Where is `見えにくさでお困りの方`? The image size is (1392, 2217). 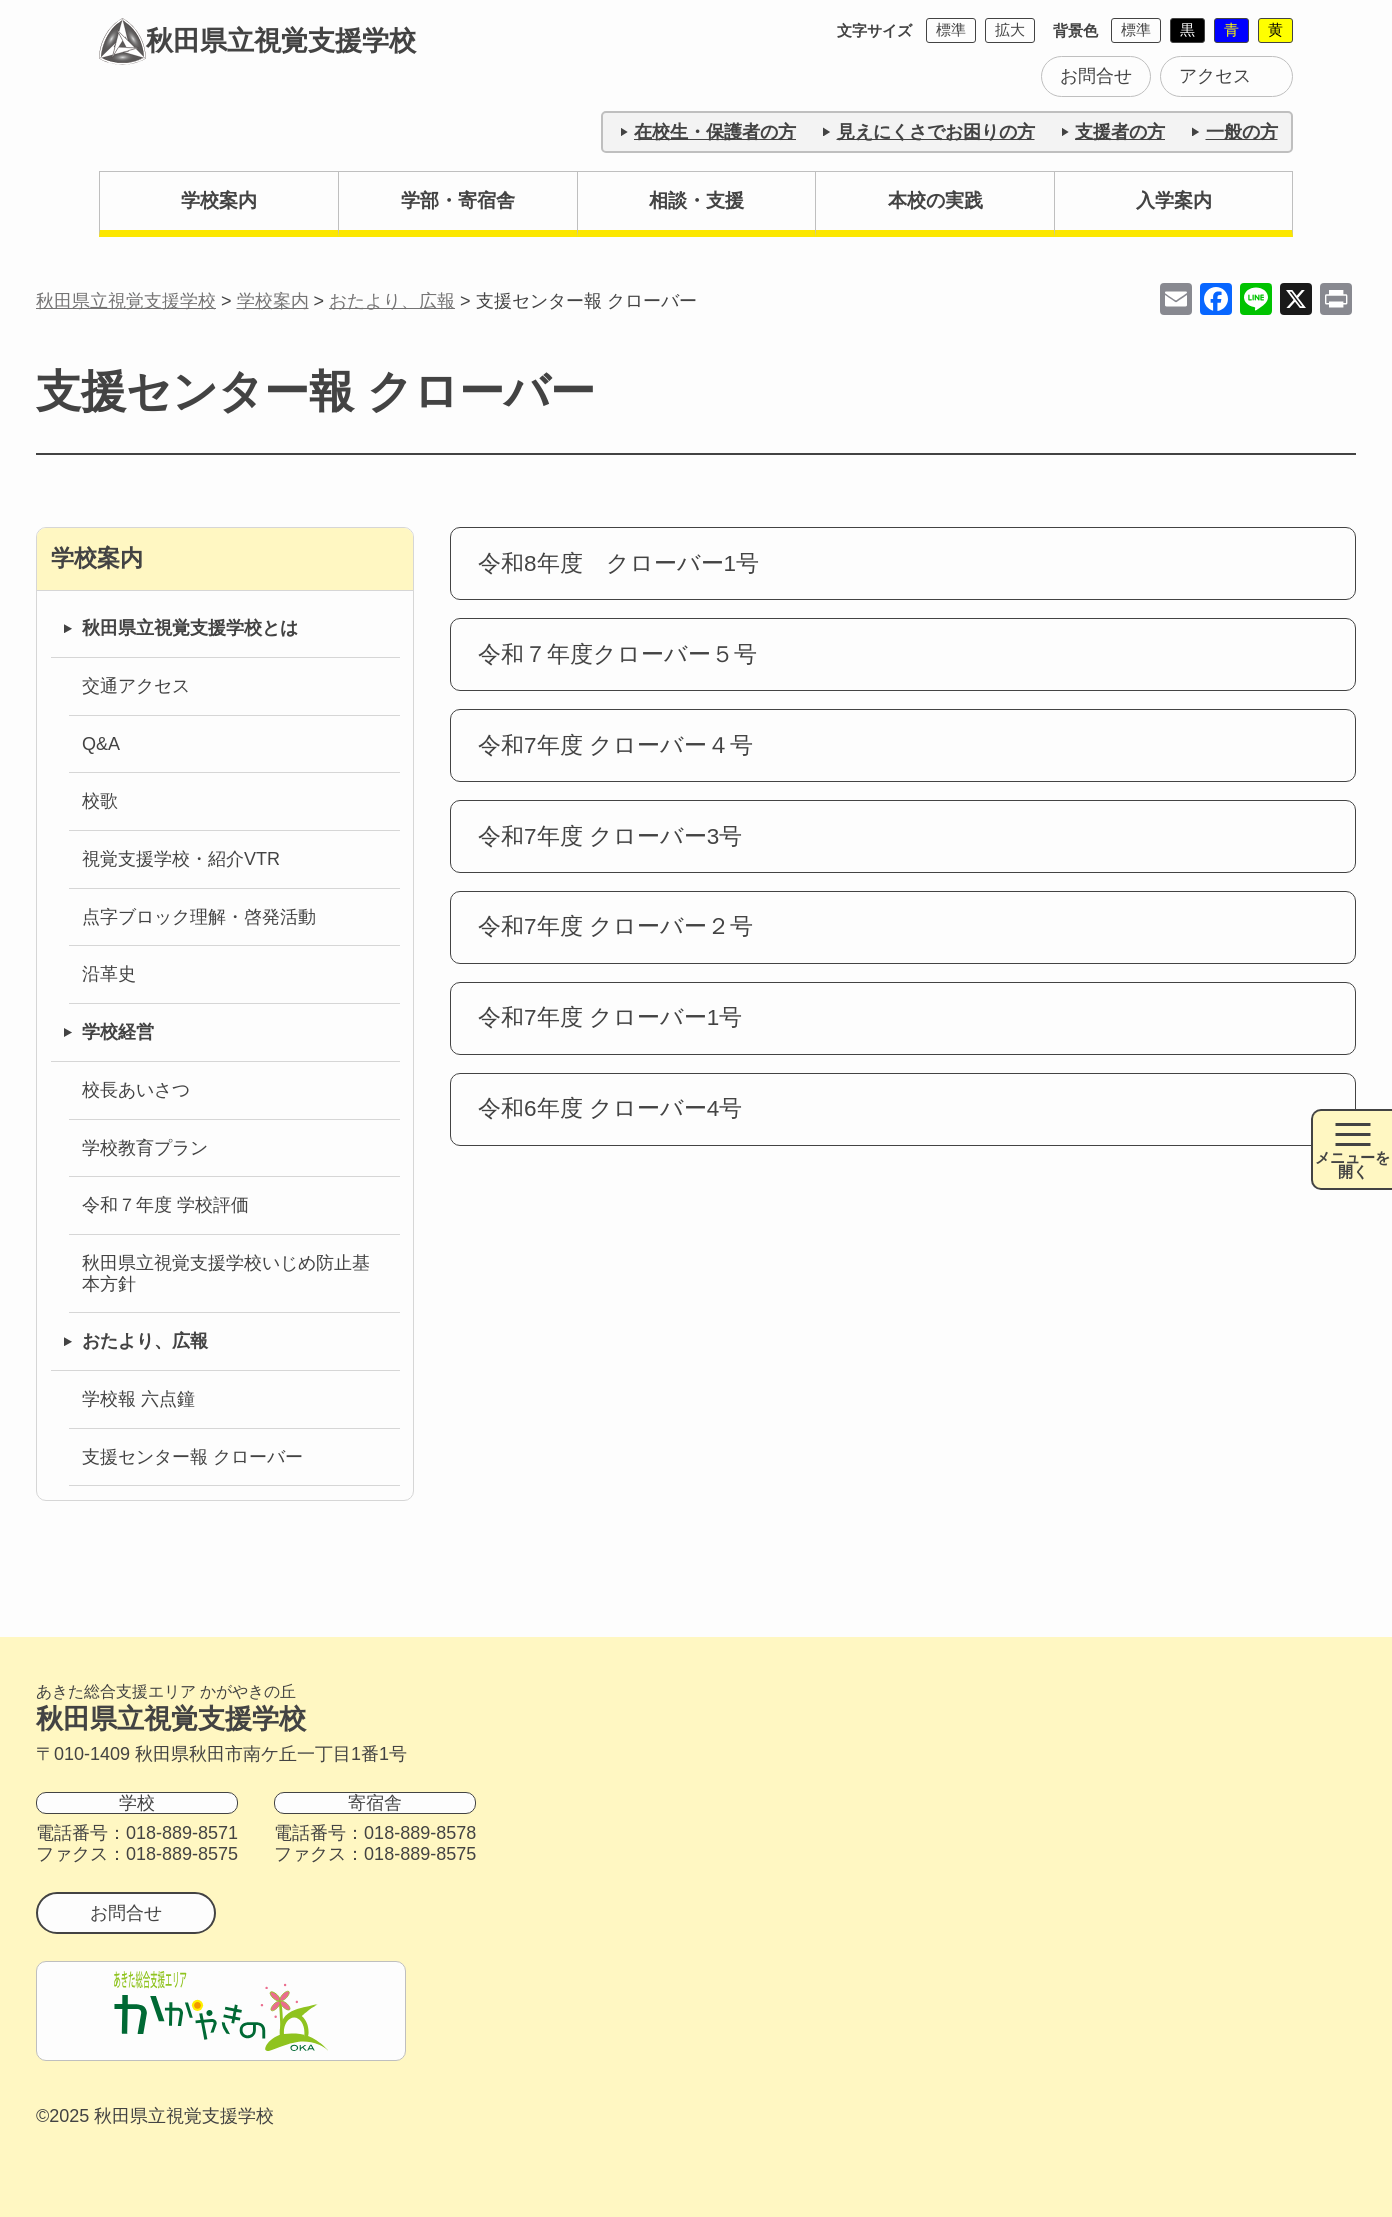
見えにくさでお困りの方 is located at coordinates (936, 132).